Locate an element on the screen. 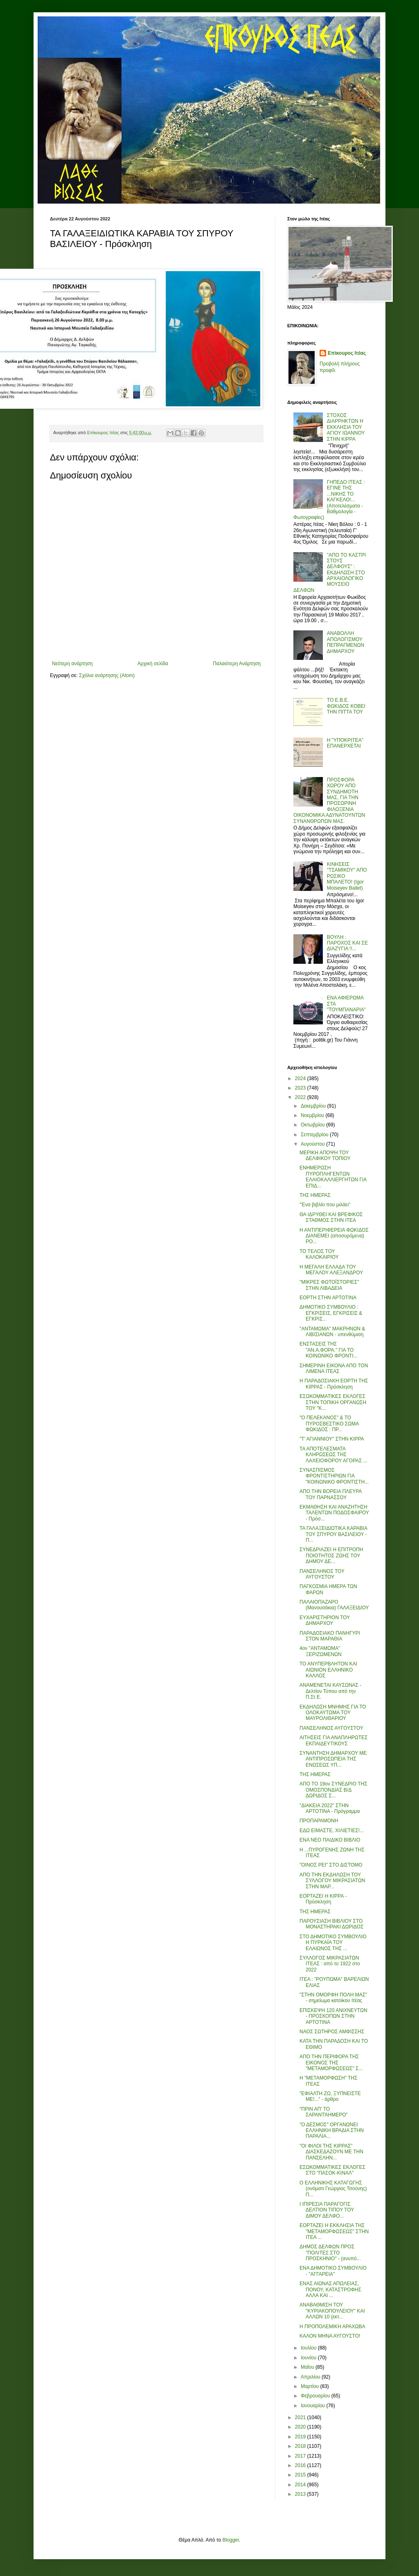 Image resolution: width=419 pixels, height=2576 pixels. ΑΠΟ ΤΟ 19ον ΣΥΝΕΔΡΙΟ ΤΗΣ ΟΜΟΣΠΟΝΔΙΑΣ Β/Δ ΔΩΡΙΔΟΣ Σ... is located at coordinates (333, 1790).